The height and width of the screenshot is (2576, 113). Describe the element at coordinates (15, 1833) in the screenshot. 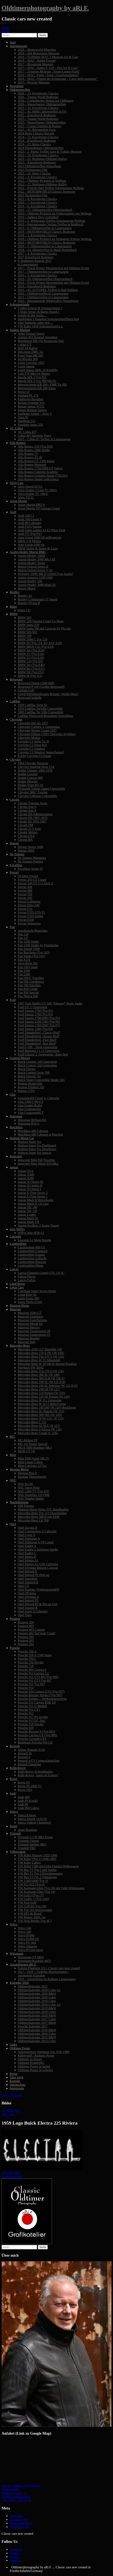

I see `Triumph` at that location.